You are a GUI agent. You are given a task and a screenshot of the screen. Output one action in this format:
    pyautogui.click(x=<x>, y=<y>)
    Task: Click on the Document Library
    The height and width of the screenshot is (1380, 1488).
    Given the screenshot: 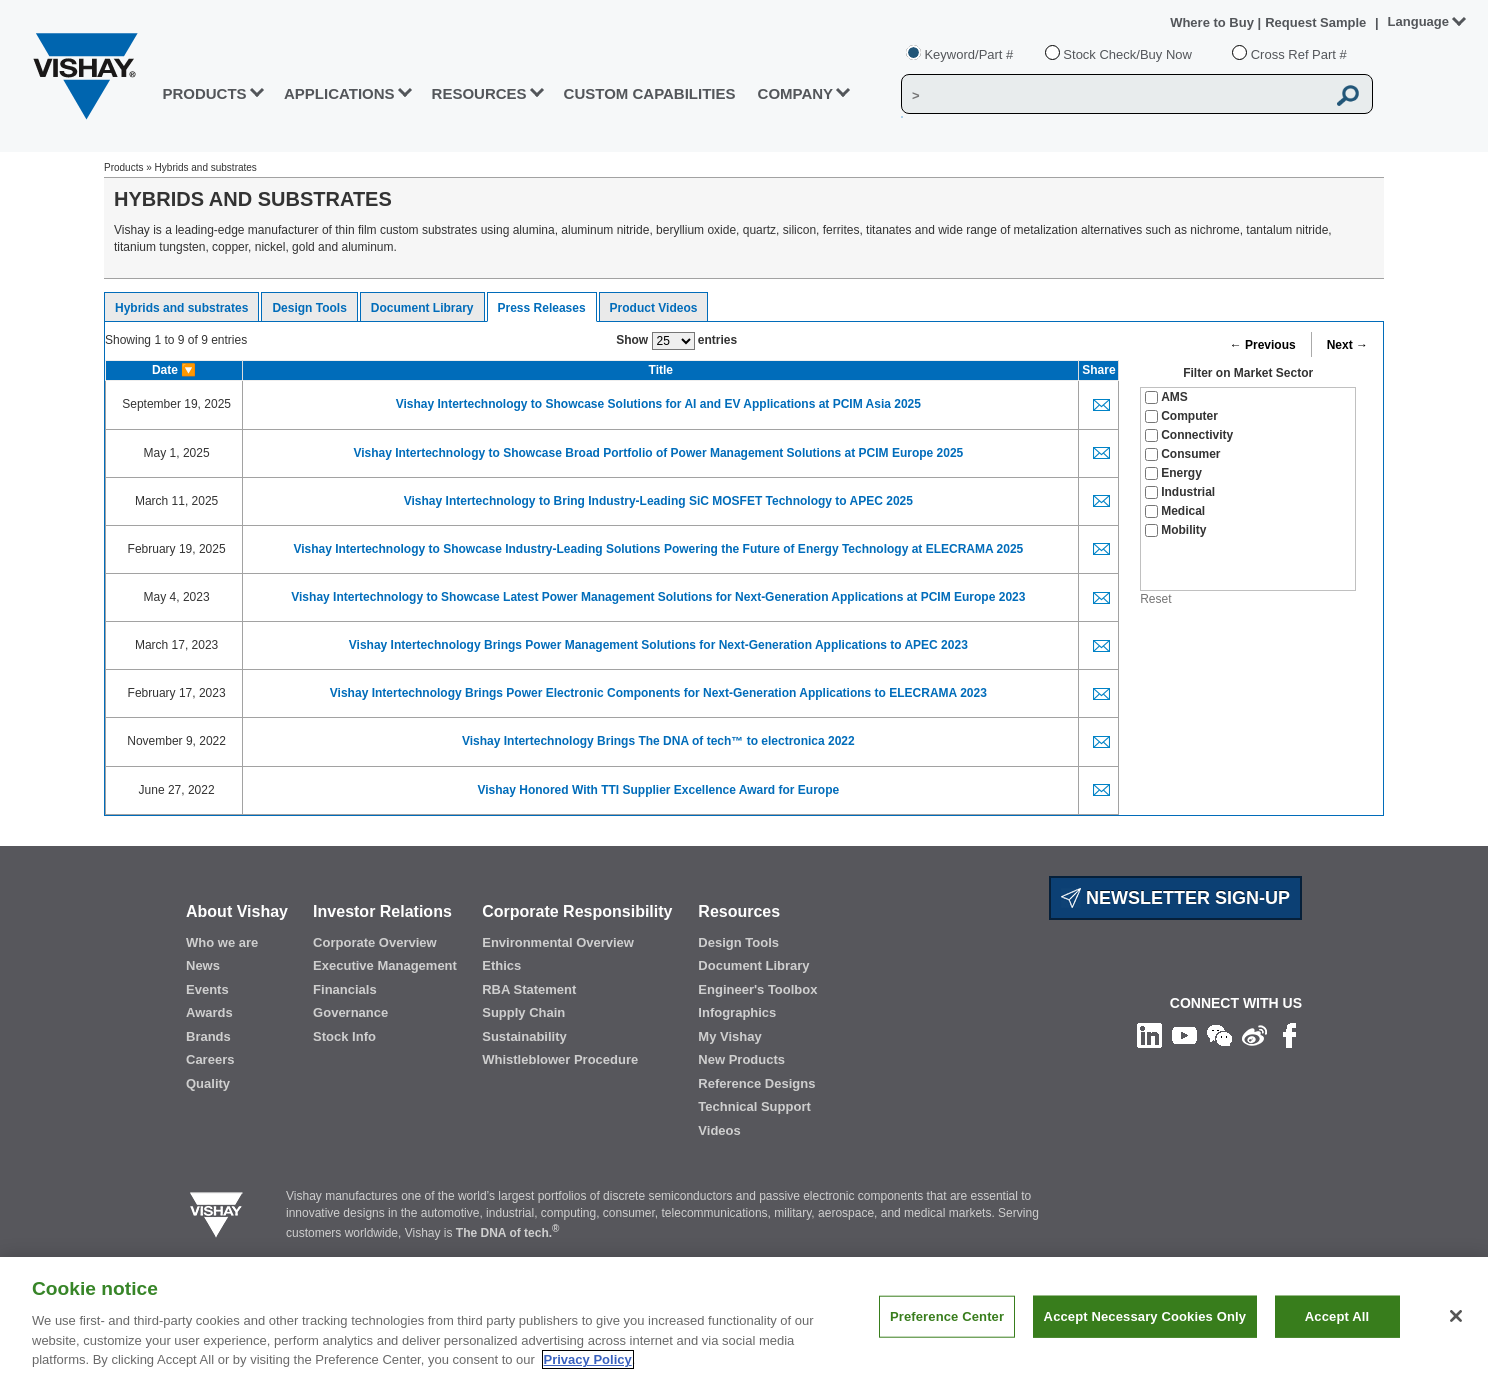 What is the action you would take?
    pyautogui.click(x=422, y=308)
    